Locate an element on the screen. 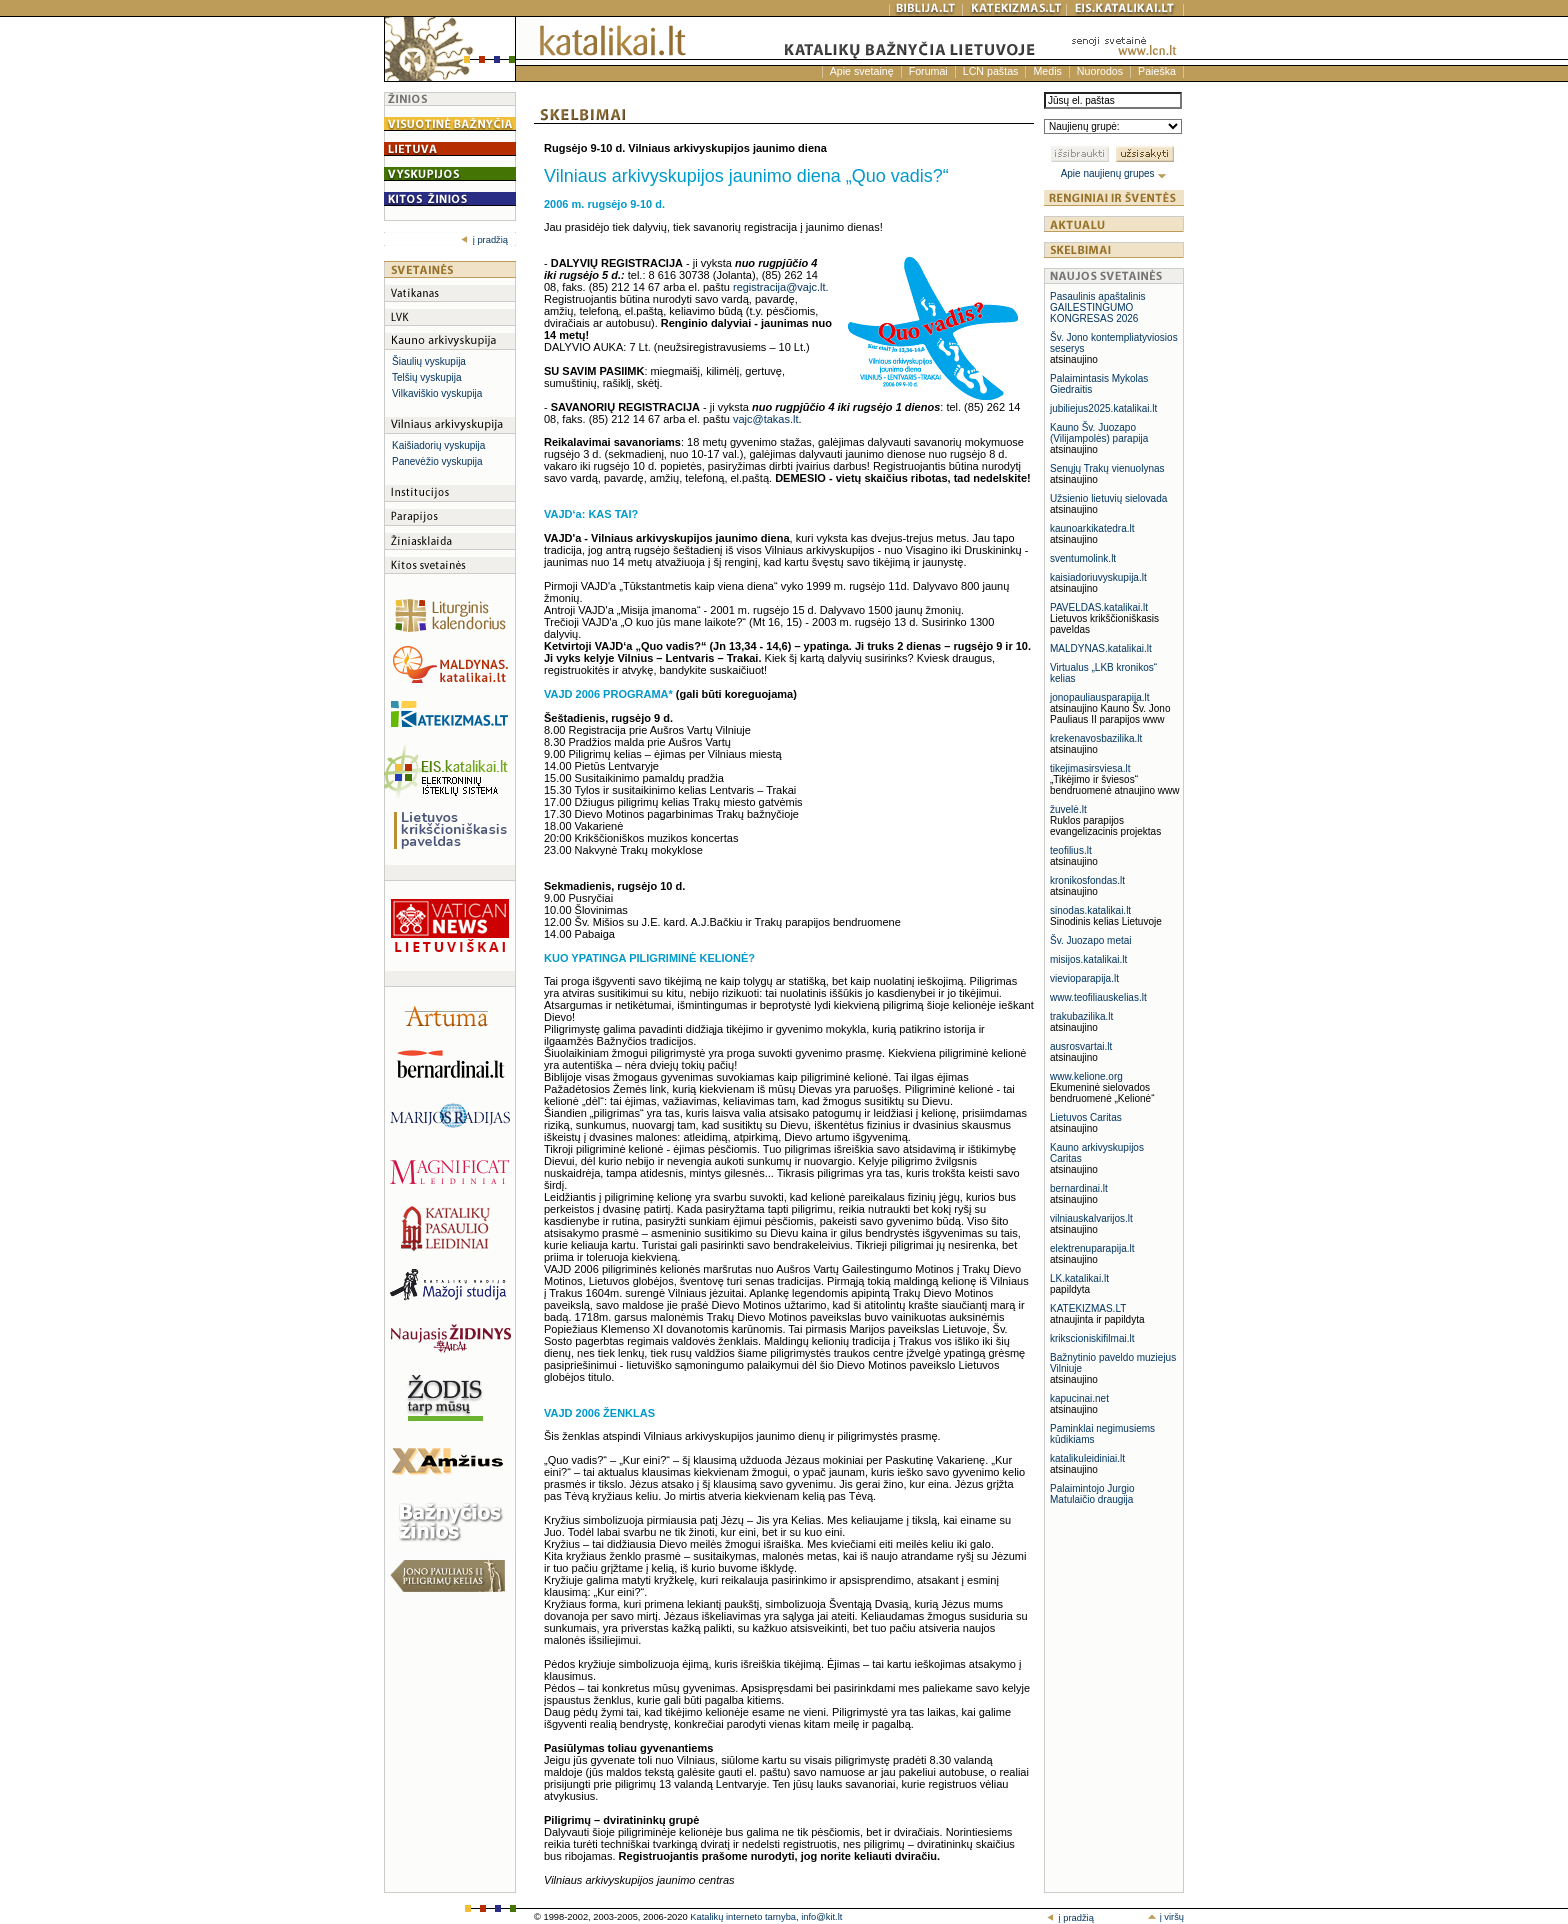  misijos.katalikai.lt is located at coordinates (1088, 959).